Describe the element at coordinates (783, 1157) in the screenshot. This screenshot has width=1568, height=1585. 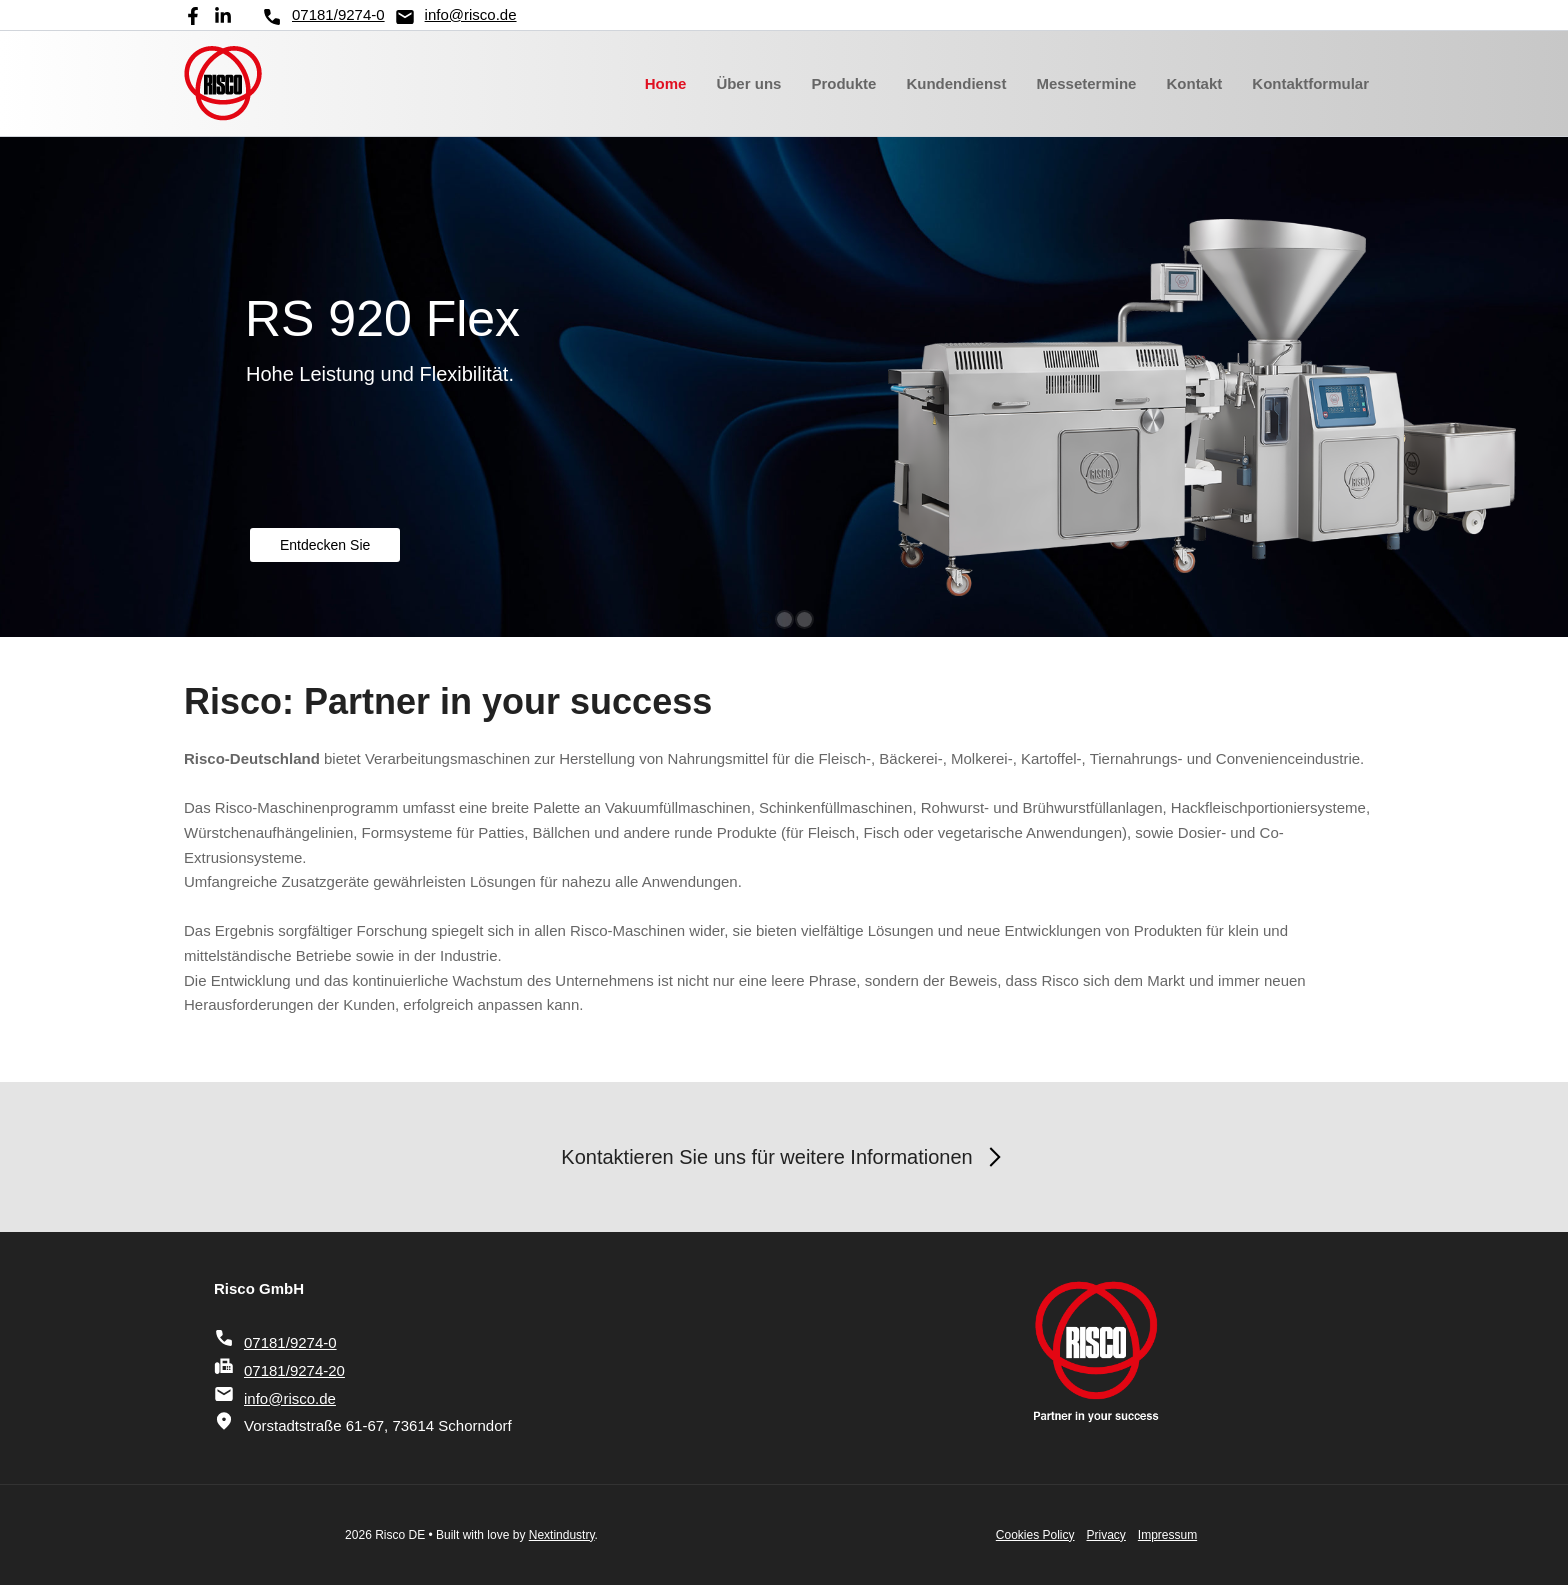
I see `Kontaktieren Sie uns für weitere Informationen` at that location.